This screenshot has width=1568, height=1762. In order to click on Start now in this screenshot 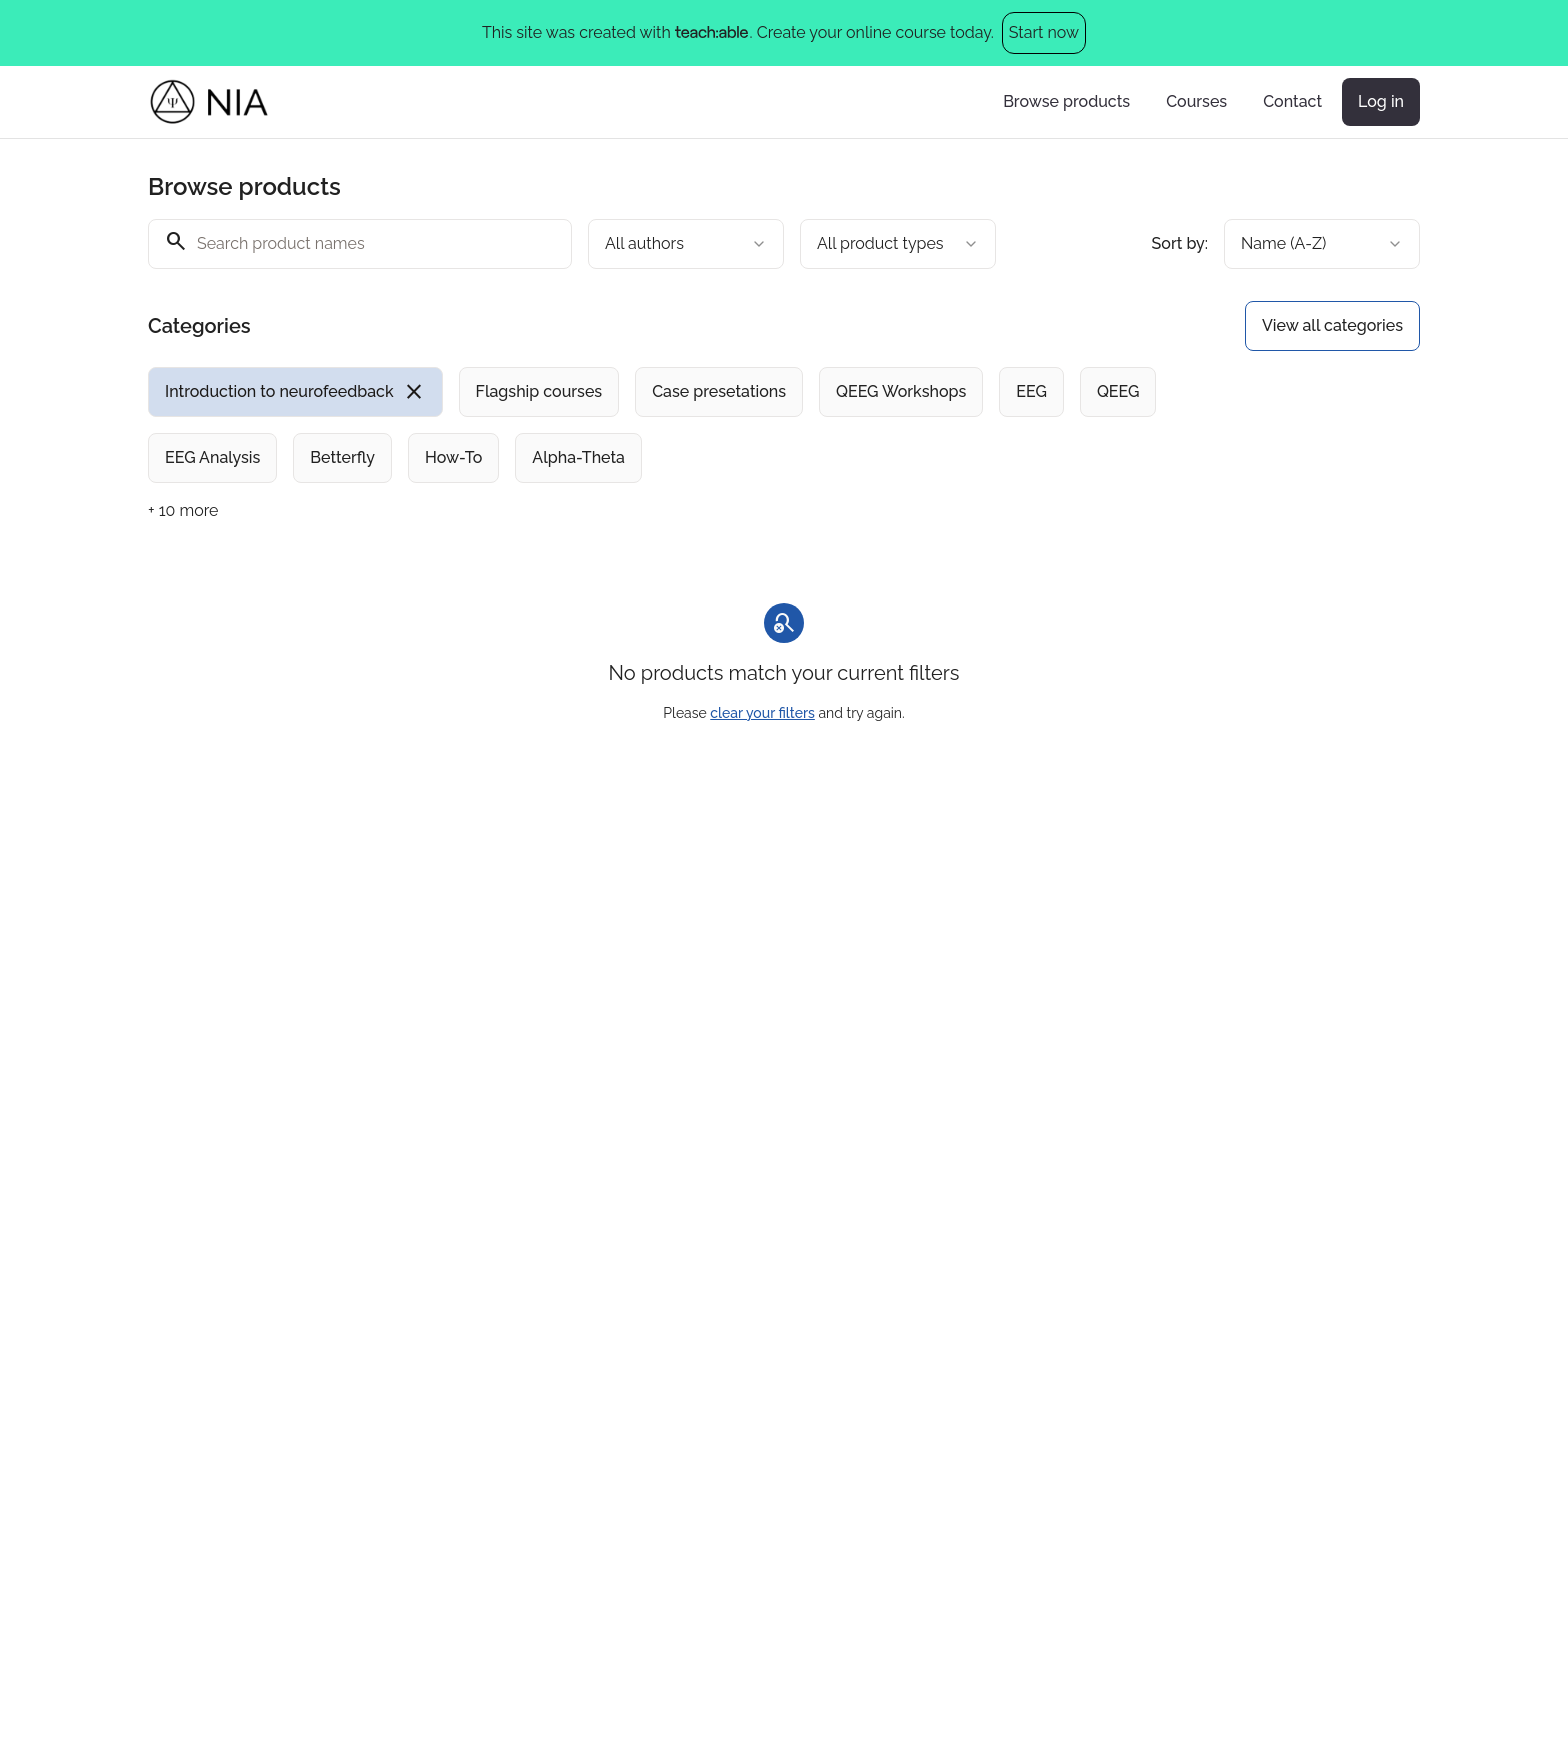, I will do `click(1044, 32)`.